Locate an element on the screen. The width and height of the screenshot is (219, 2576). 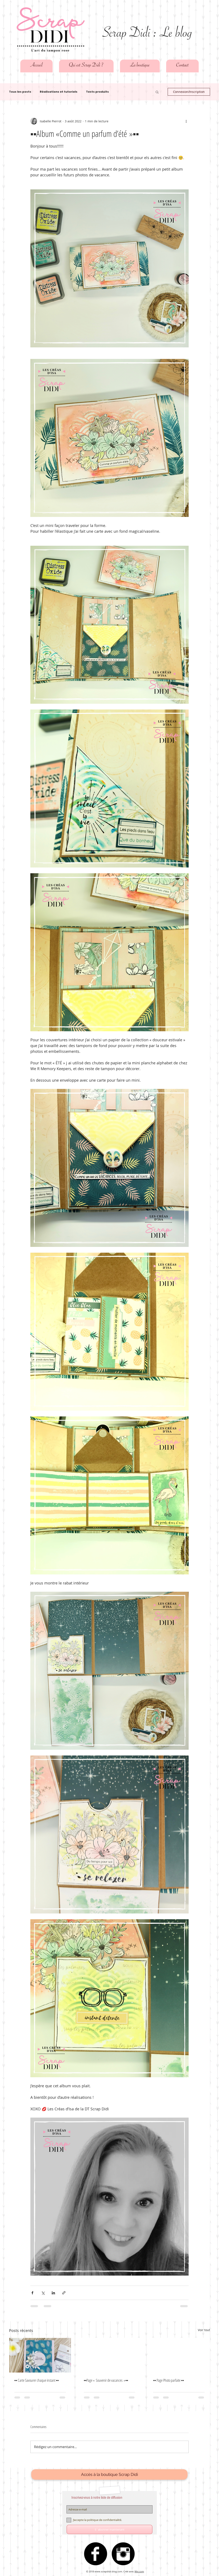
[Instagram Black Round] is located at coordinates (123, 2554).